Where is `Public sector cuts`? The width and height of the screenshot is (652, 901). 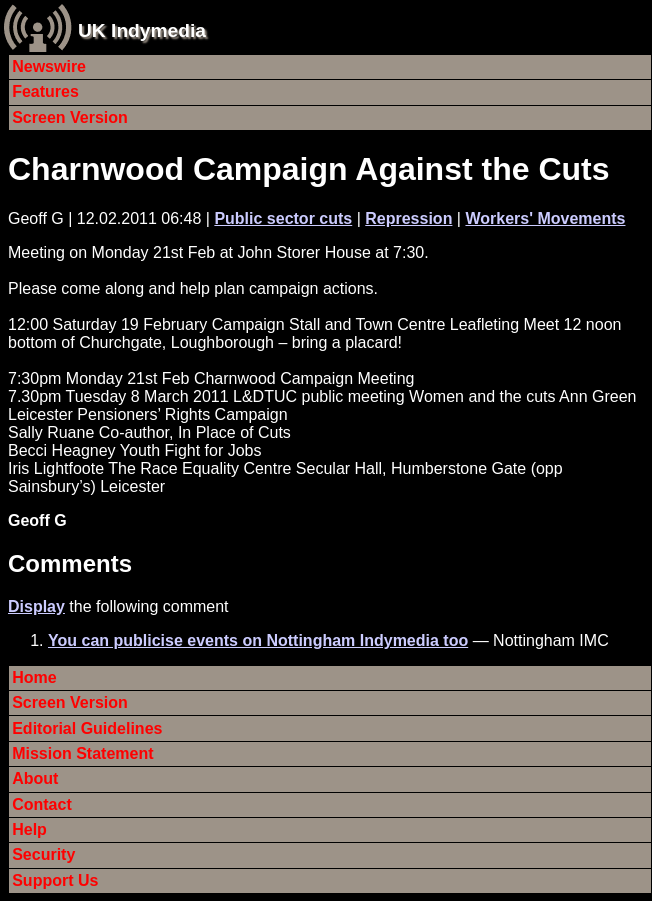 Public sector cuts is located at coordinates (283, 218).